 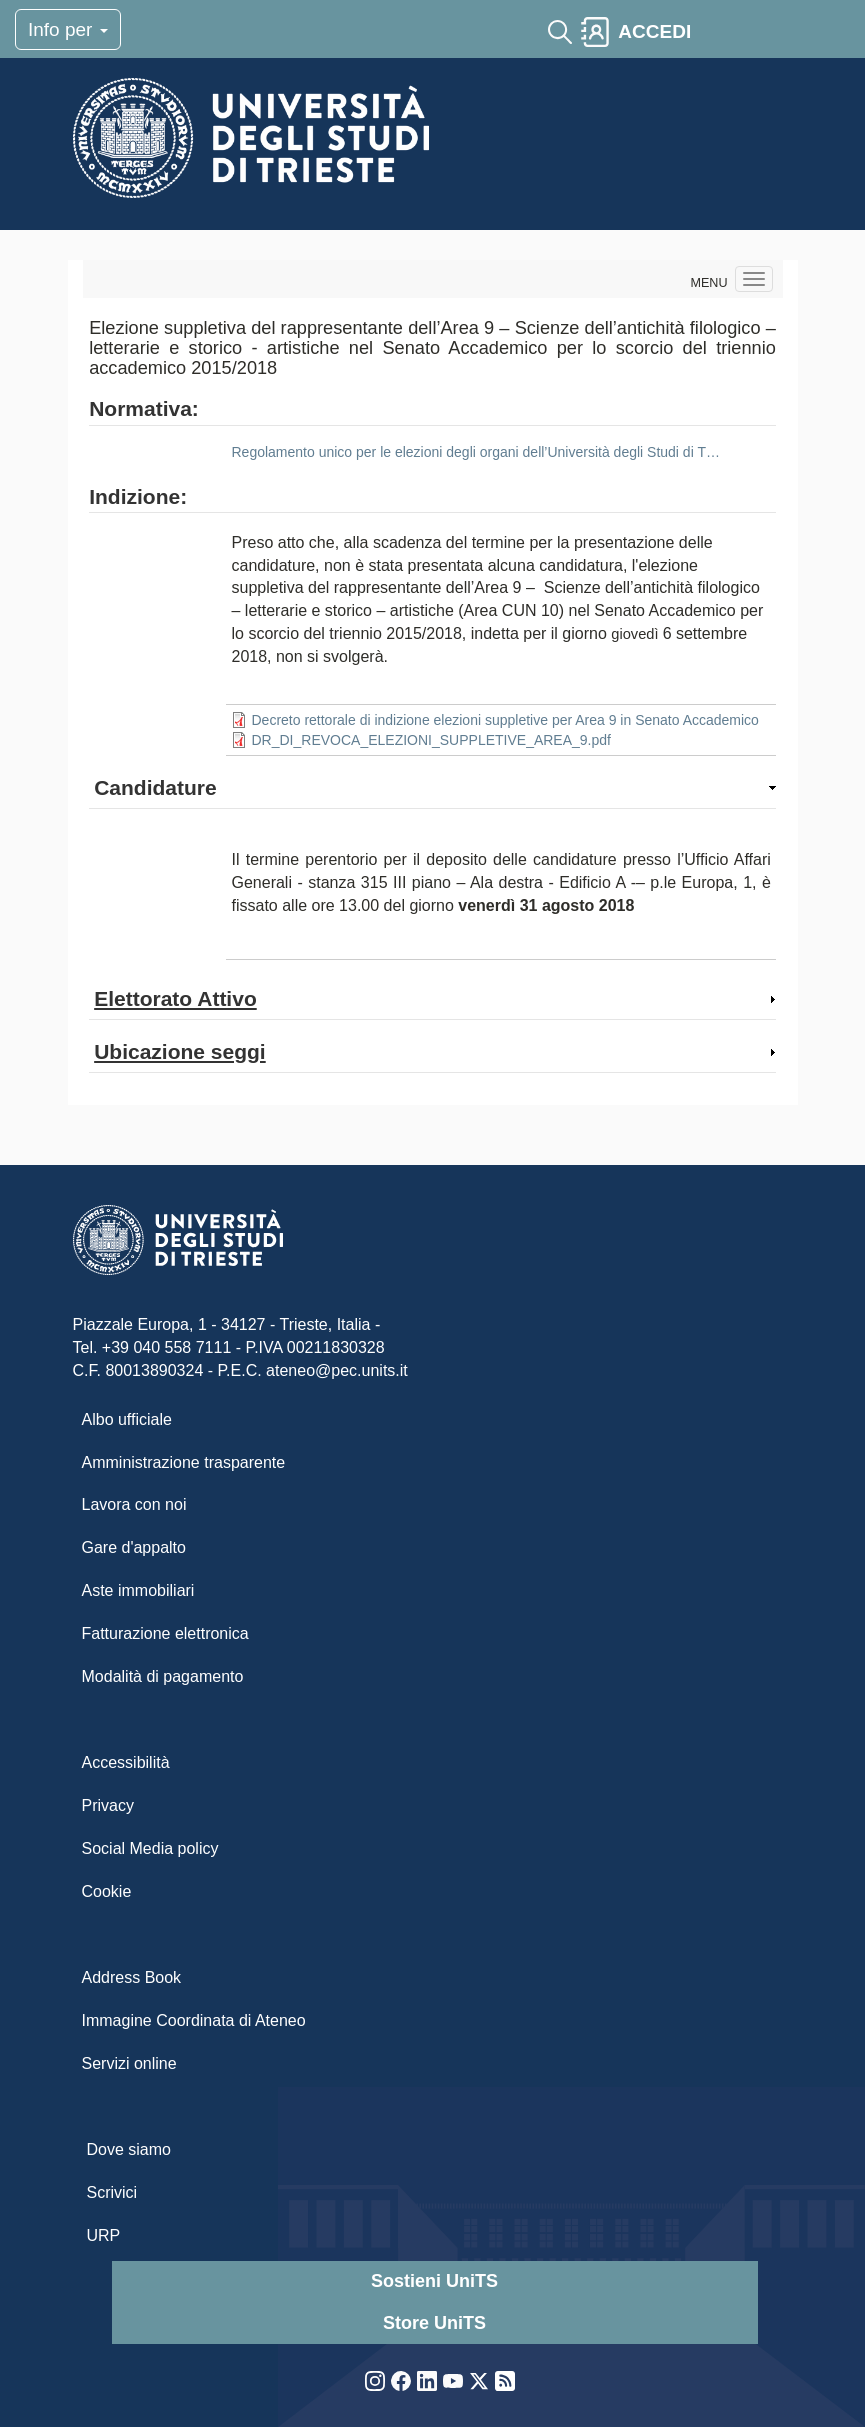 I want to click on Immagine Coordinata di Ateneo, so click(x=194, y=2020).